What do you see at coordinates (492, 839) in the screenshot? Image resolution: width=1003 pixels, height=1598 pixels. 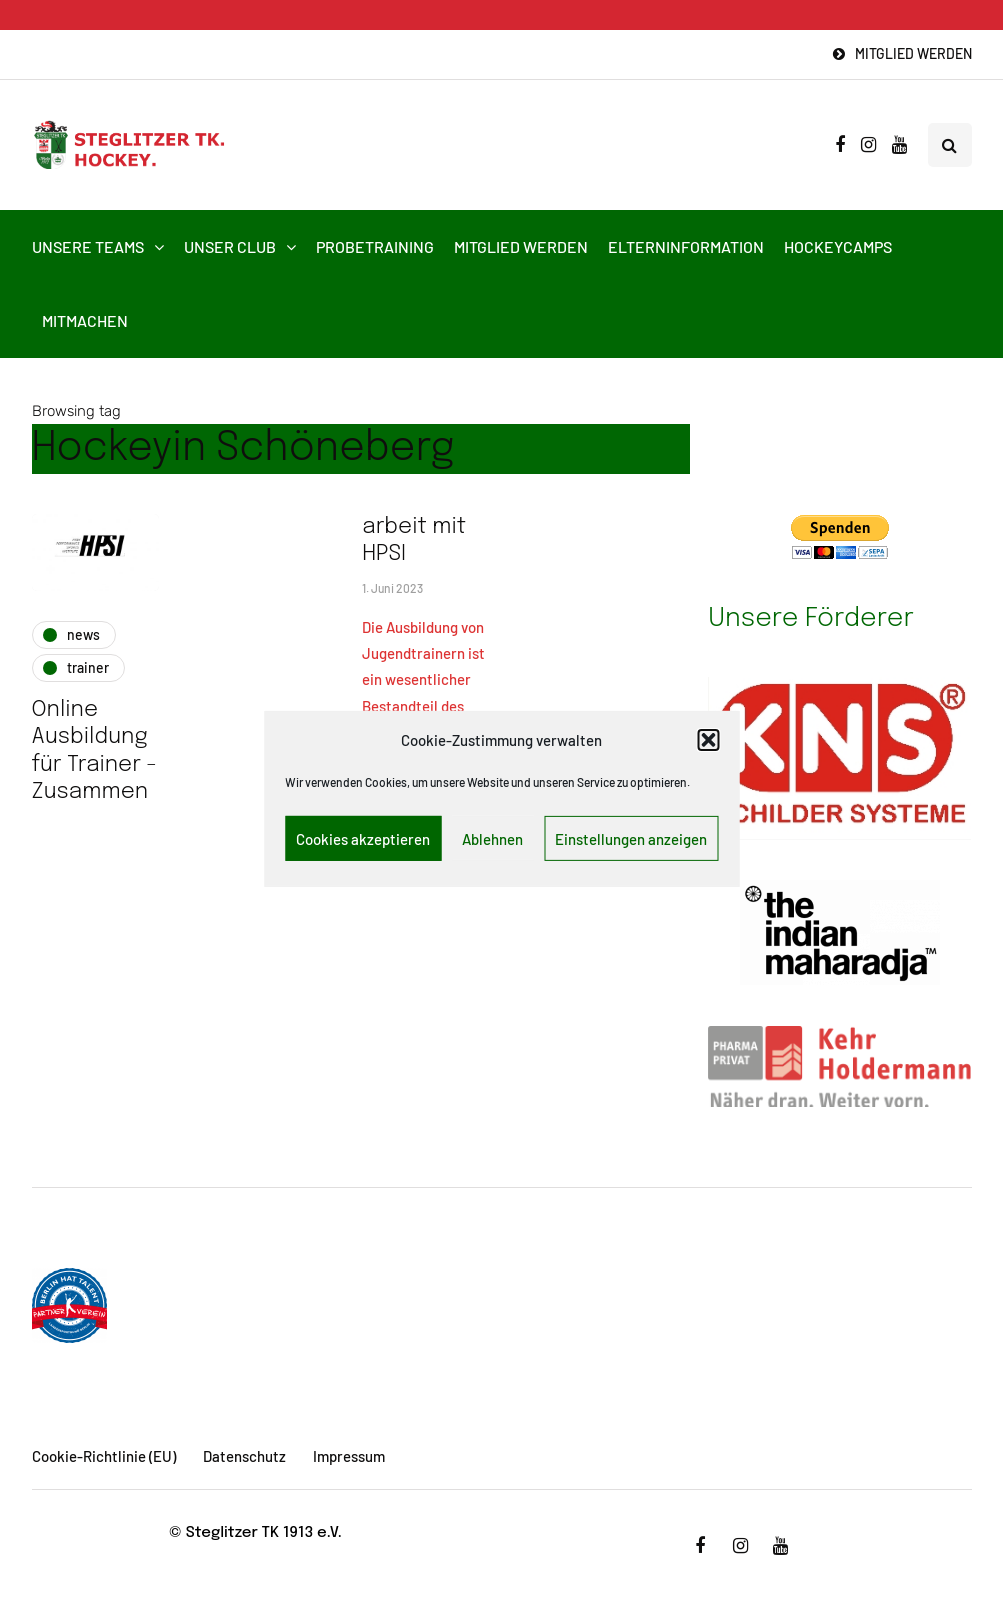 I see `Ablehnen` at bounding box center [492, 839].